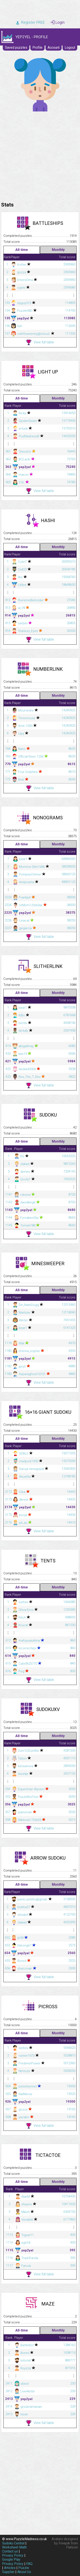 Image resolution: width=80 pixels, height=2576 pixels. I want to click on Articles, so click(10, 2568).